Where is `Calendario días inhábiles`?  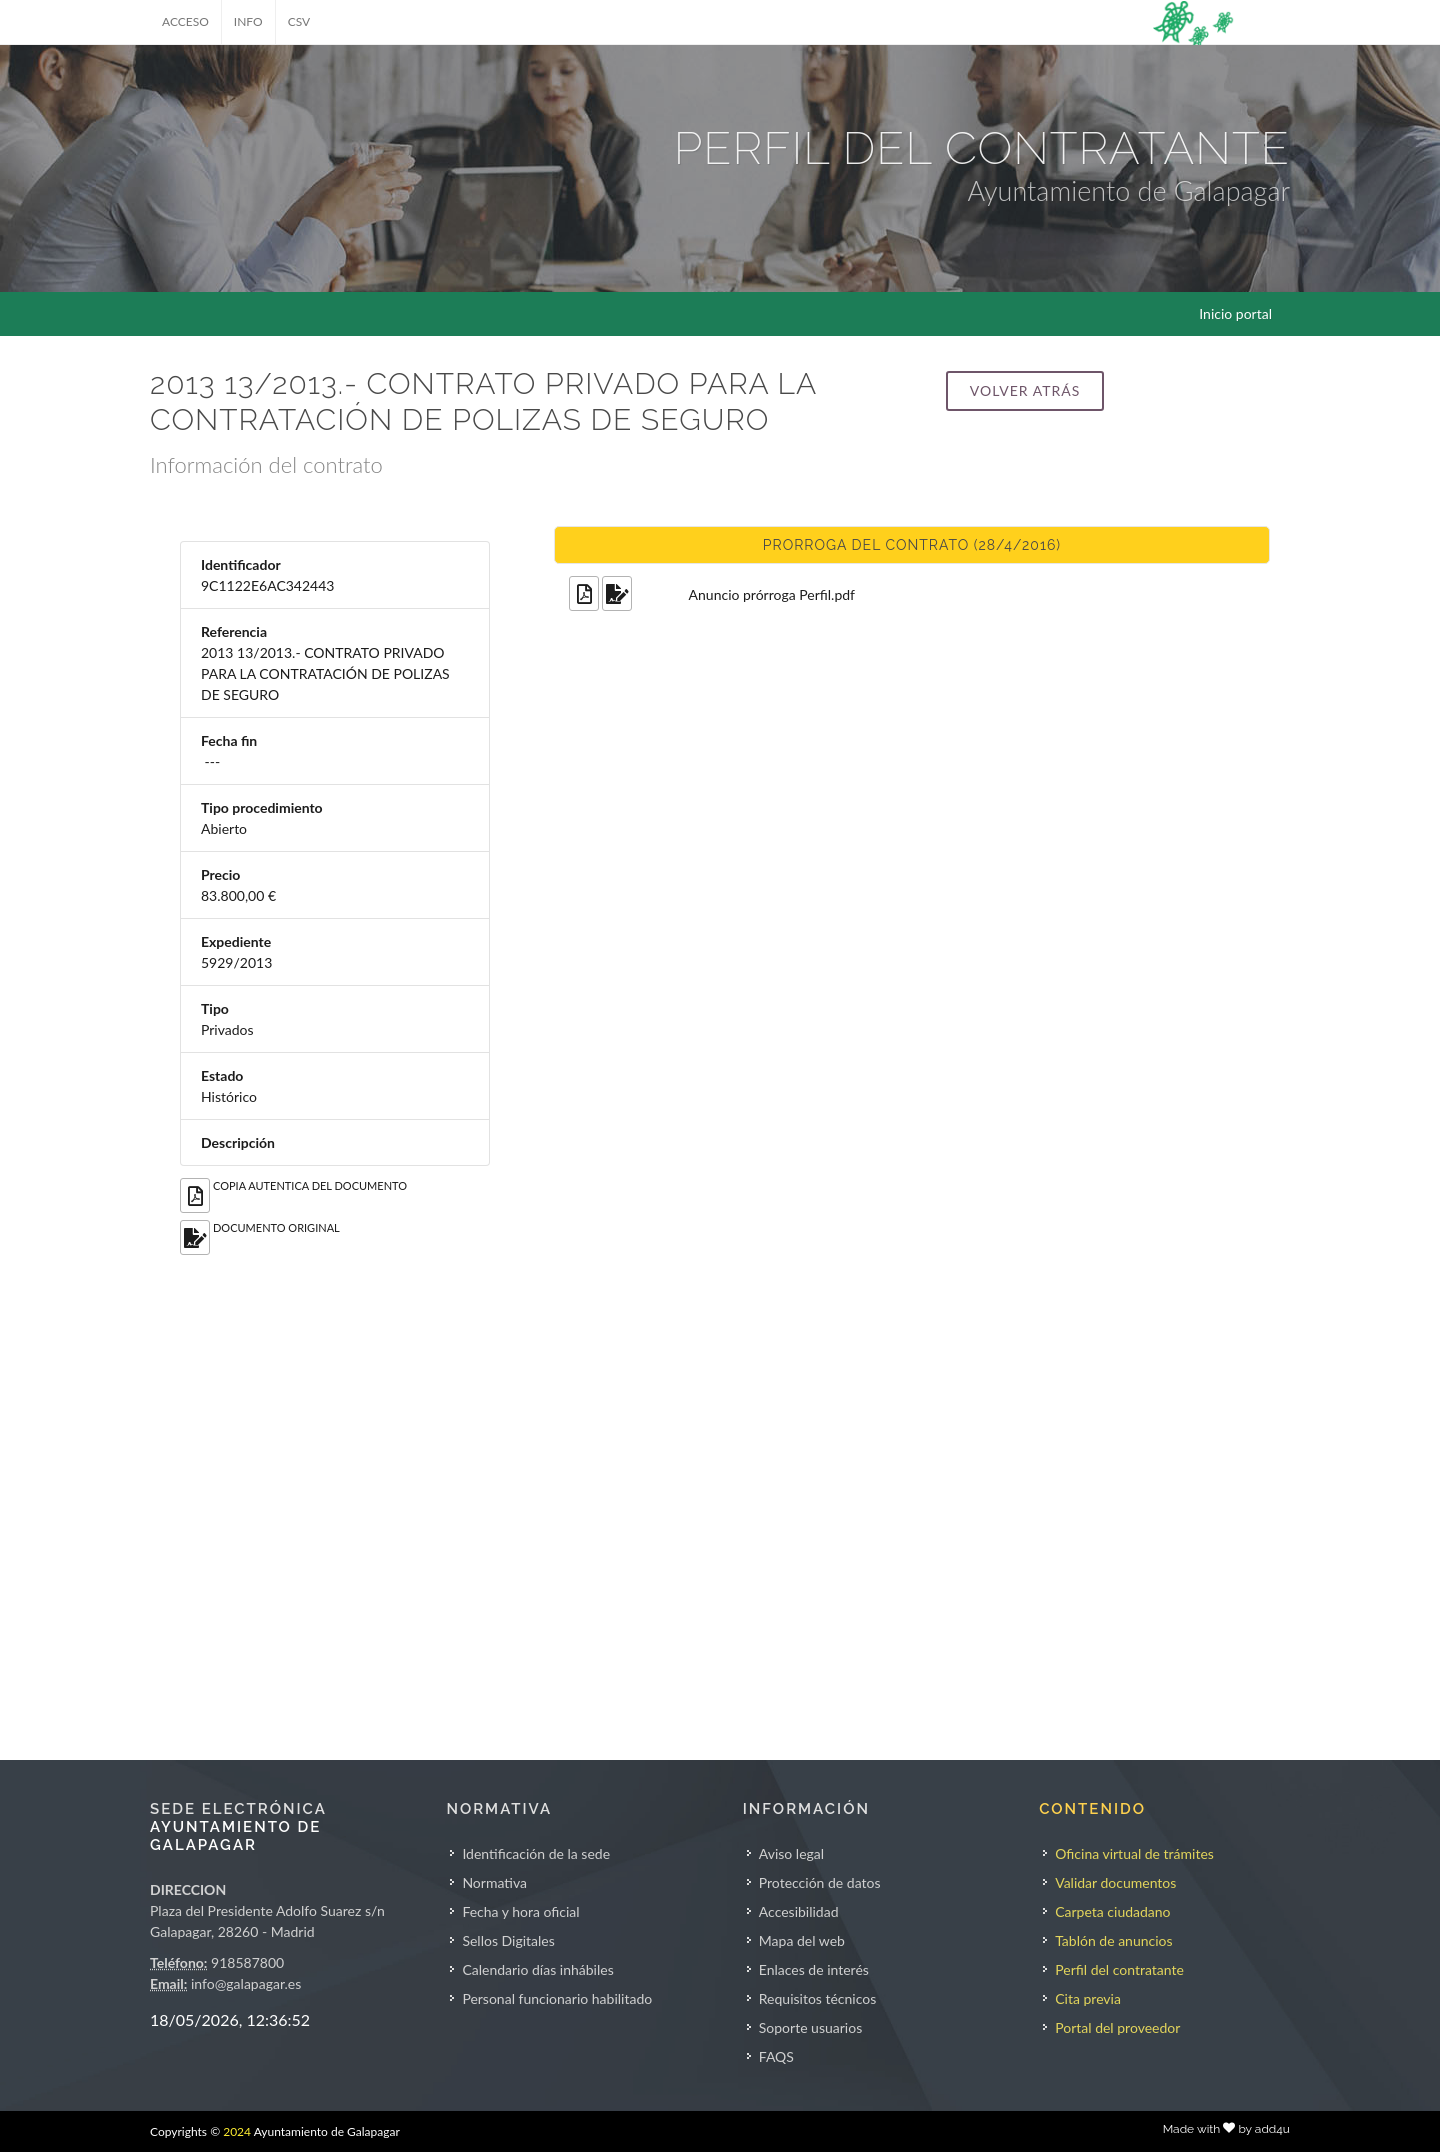
Calendario días inhábiles is located at coordinates (537, 1969).